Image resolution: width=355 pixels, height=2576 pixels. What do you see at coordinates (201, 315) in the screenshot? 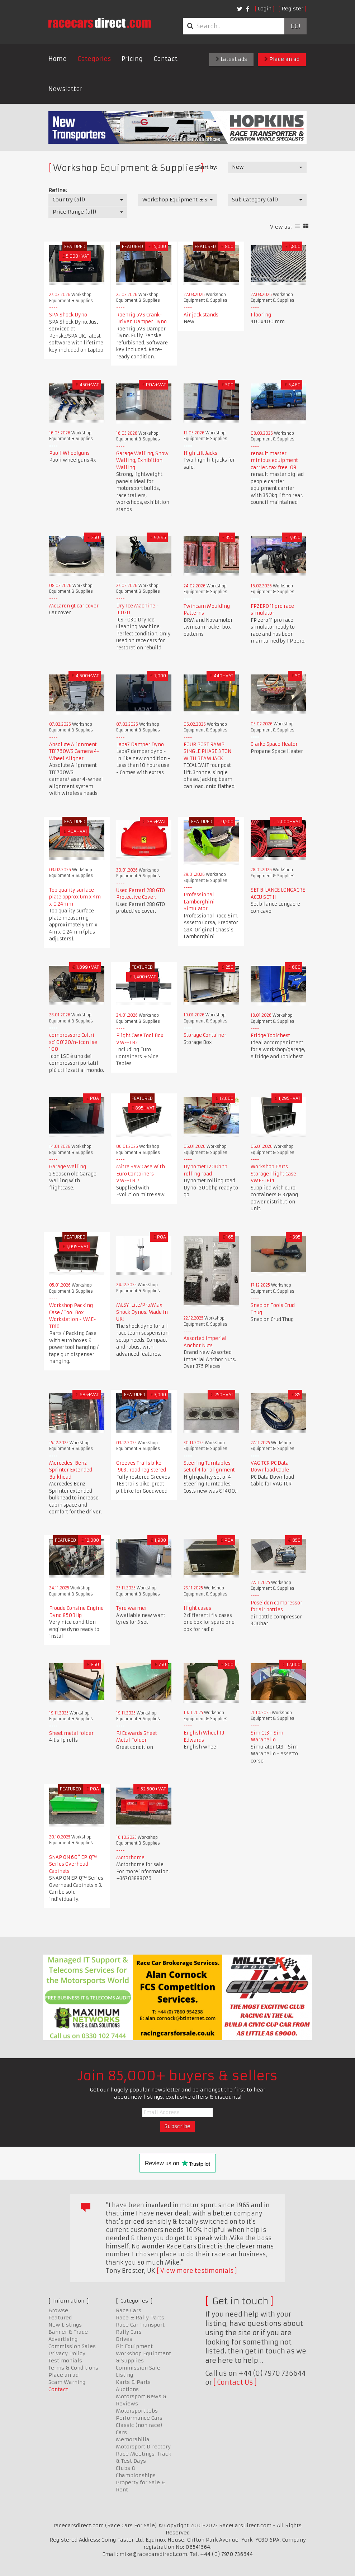
I see `Air jack stands` at bounding box center [201, 315].